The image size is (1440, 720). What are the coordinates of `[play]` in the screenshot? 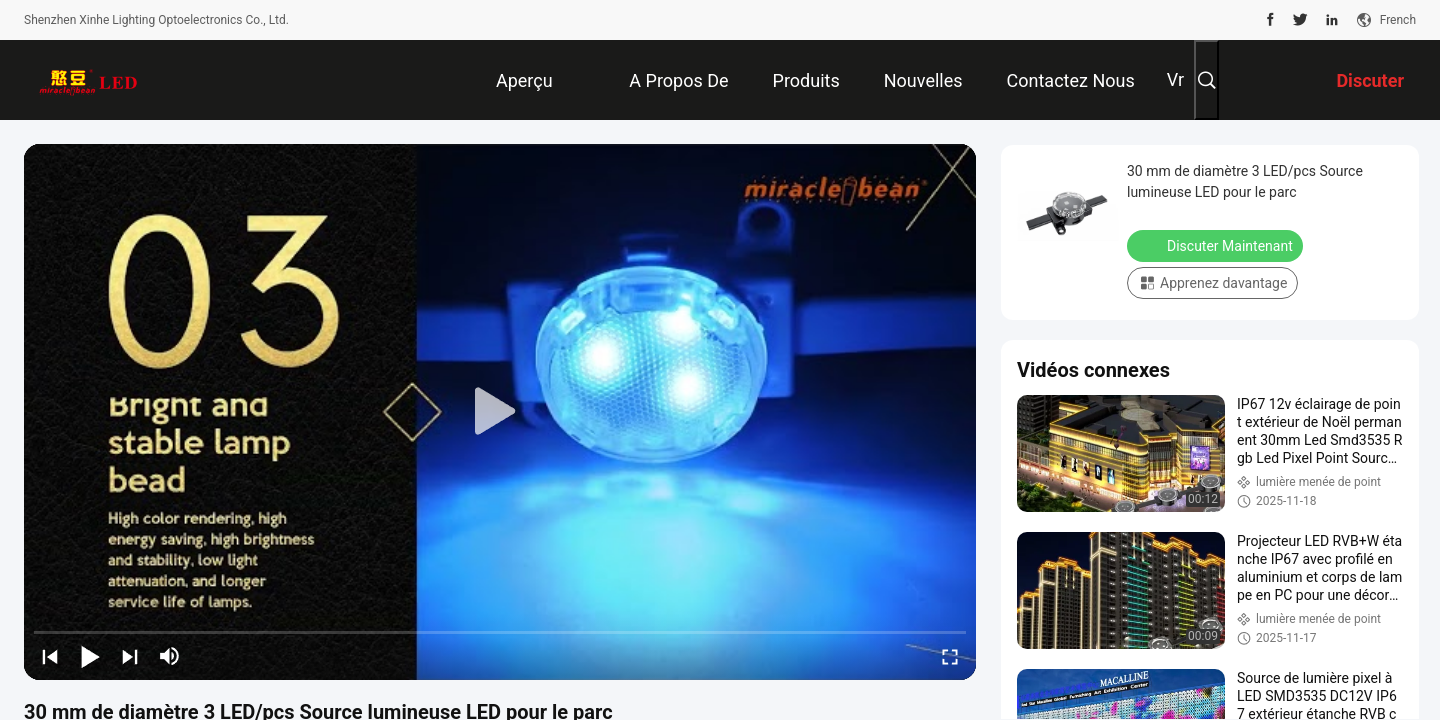 It's located at (500, 412).